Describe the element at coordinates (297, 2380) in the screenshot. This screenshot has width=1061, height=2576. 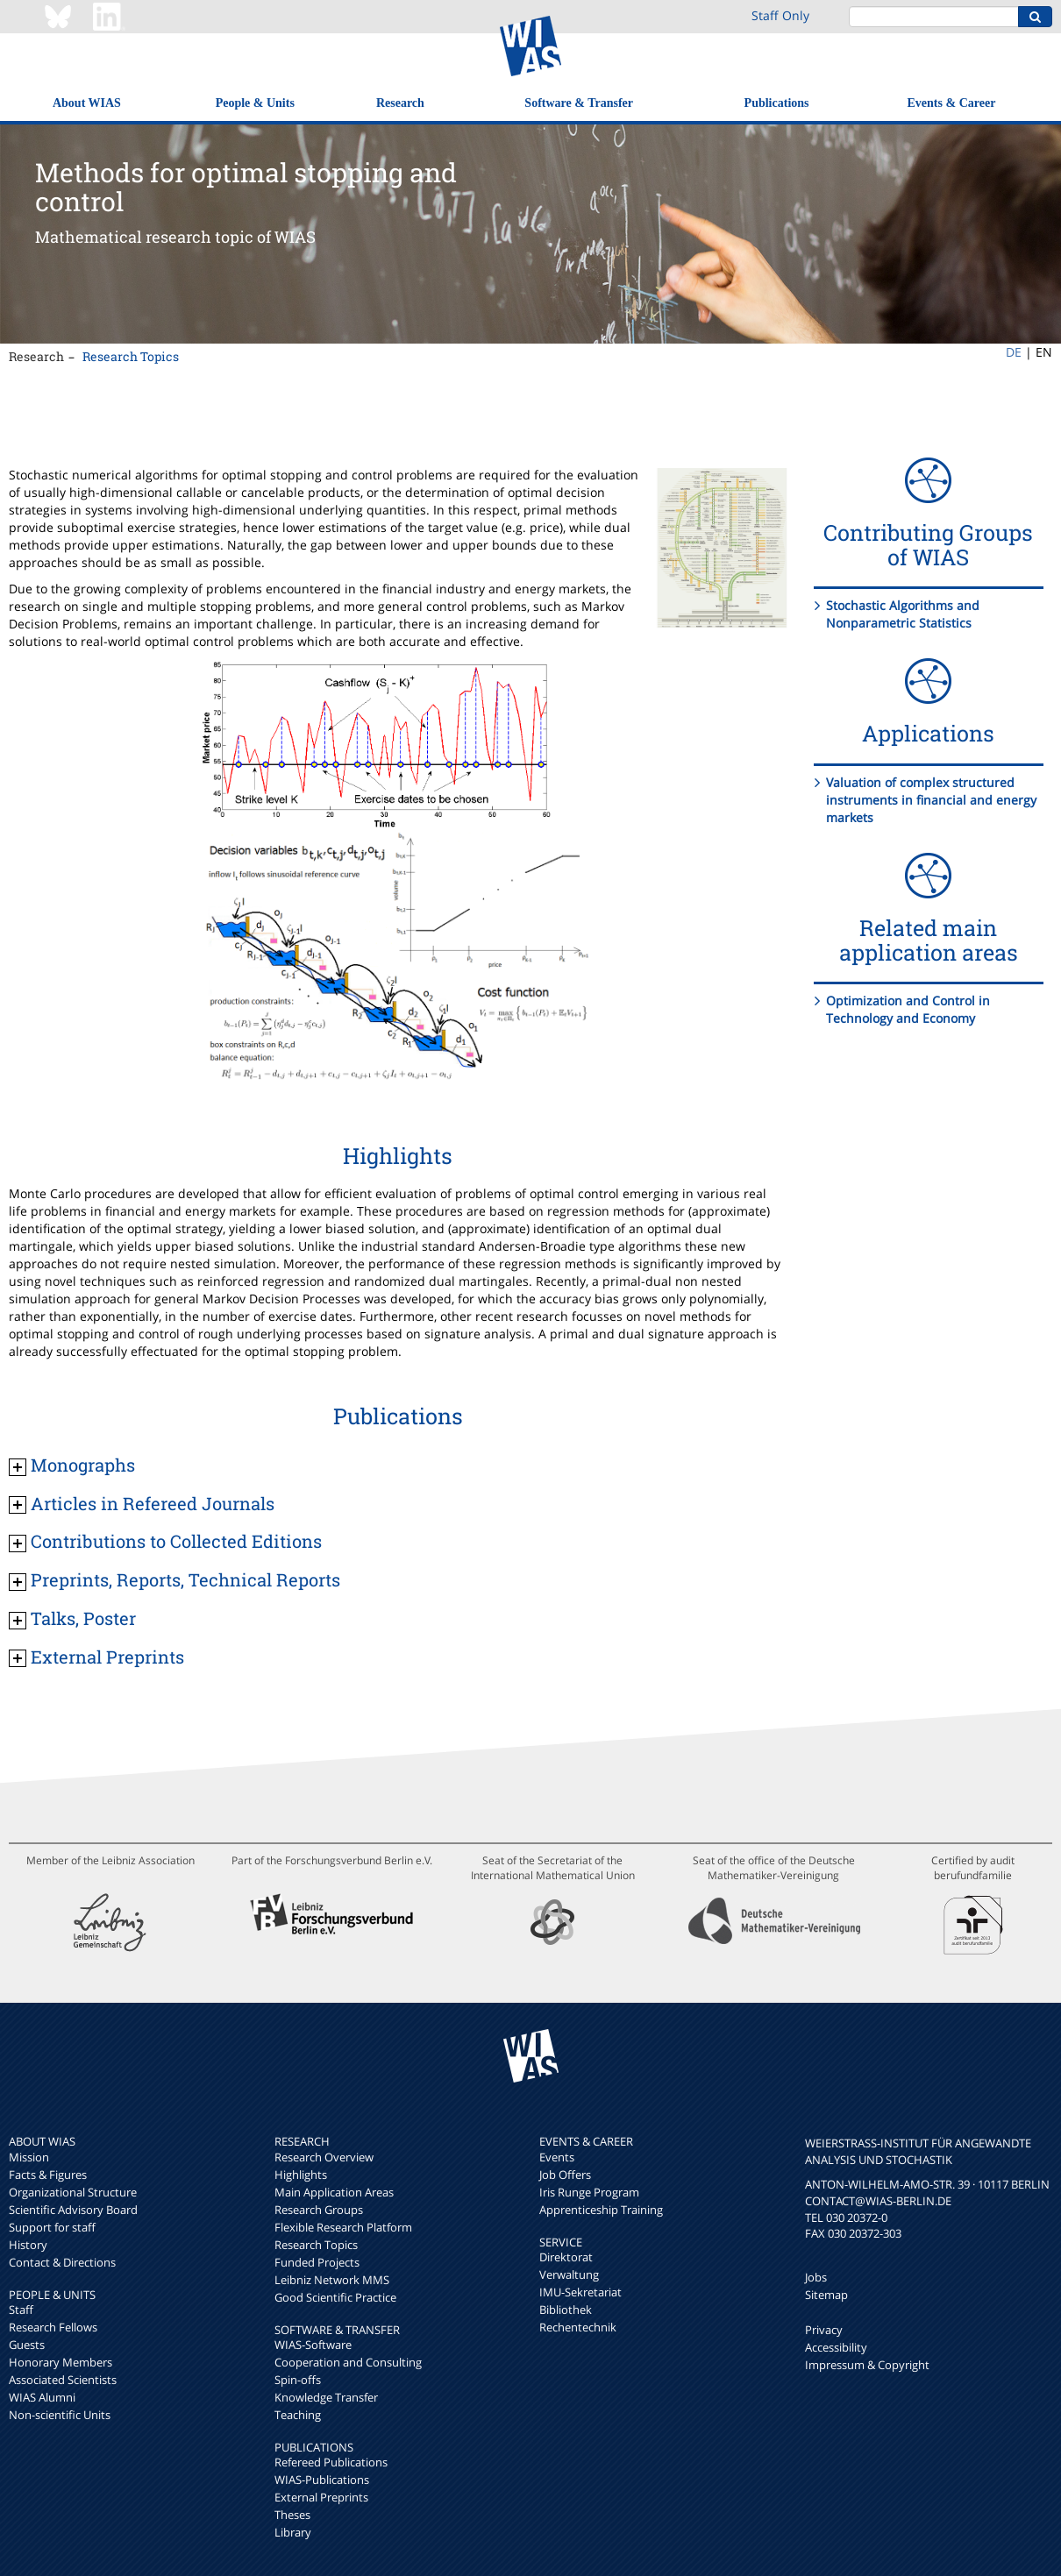
I see `Spin-offs` at that location.